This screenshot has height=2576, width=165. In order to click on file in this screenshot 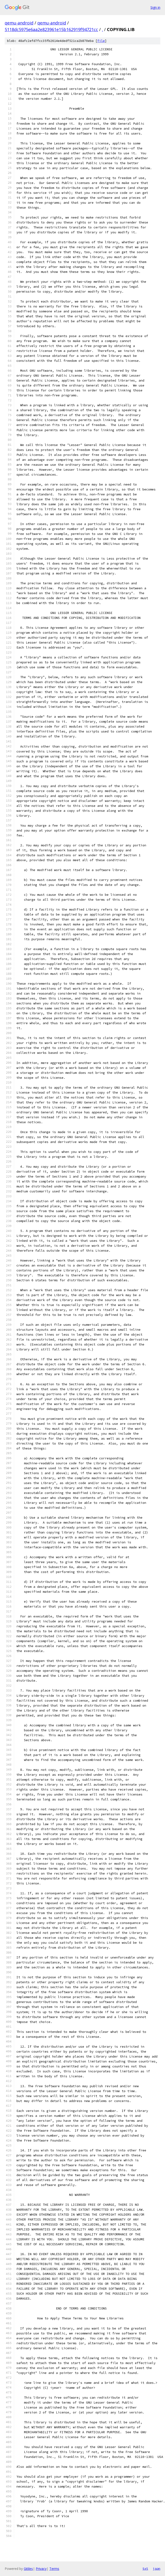, I will do `click(101, 41)`.